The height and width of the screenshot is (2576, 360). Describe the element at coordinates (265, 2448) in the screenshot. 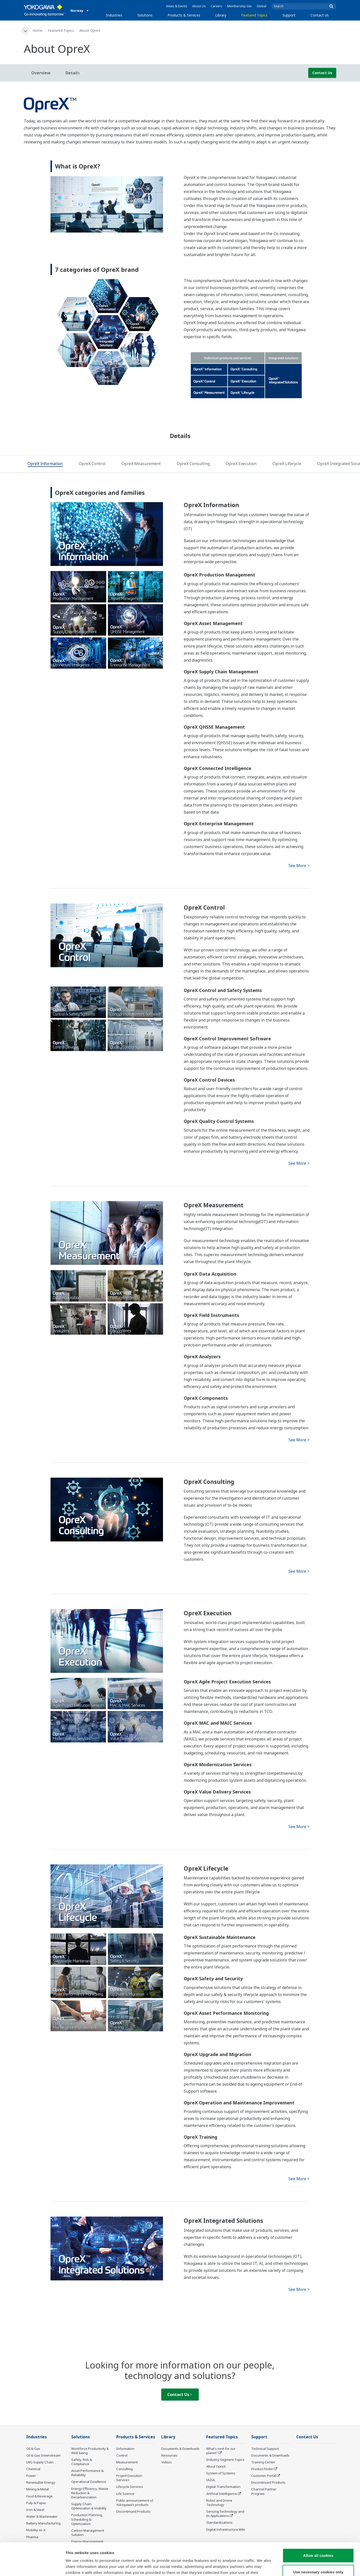

I see `Technical Support` at that location.